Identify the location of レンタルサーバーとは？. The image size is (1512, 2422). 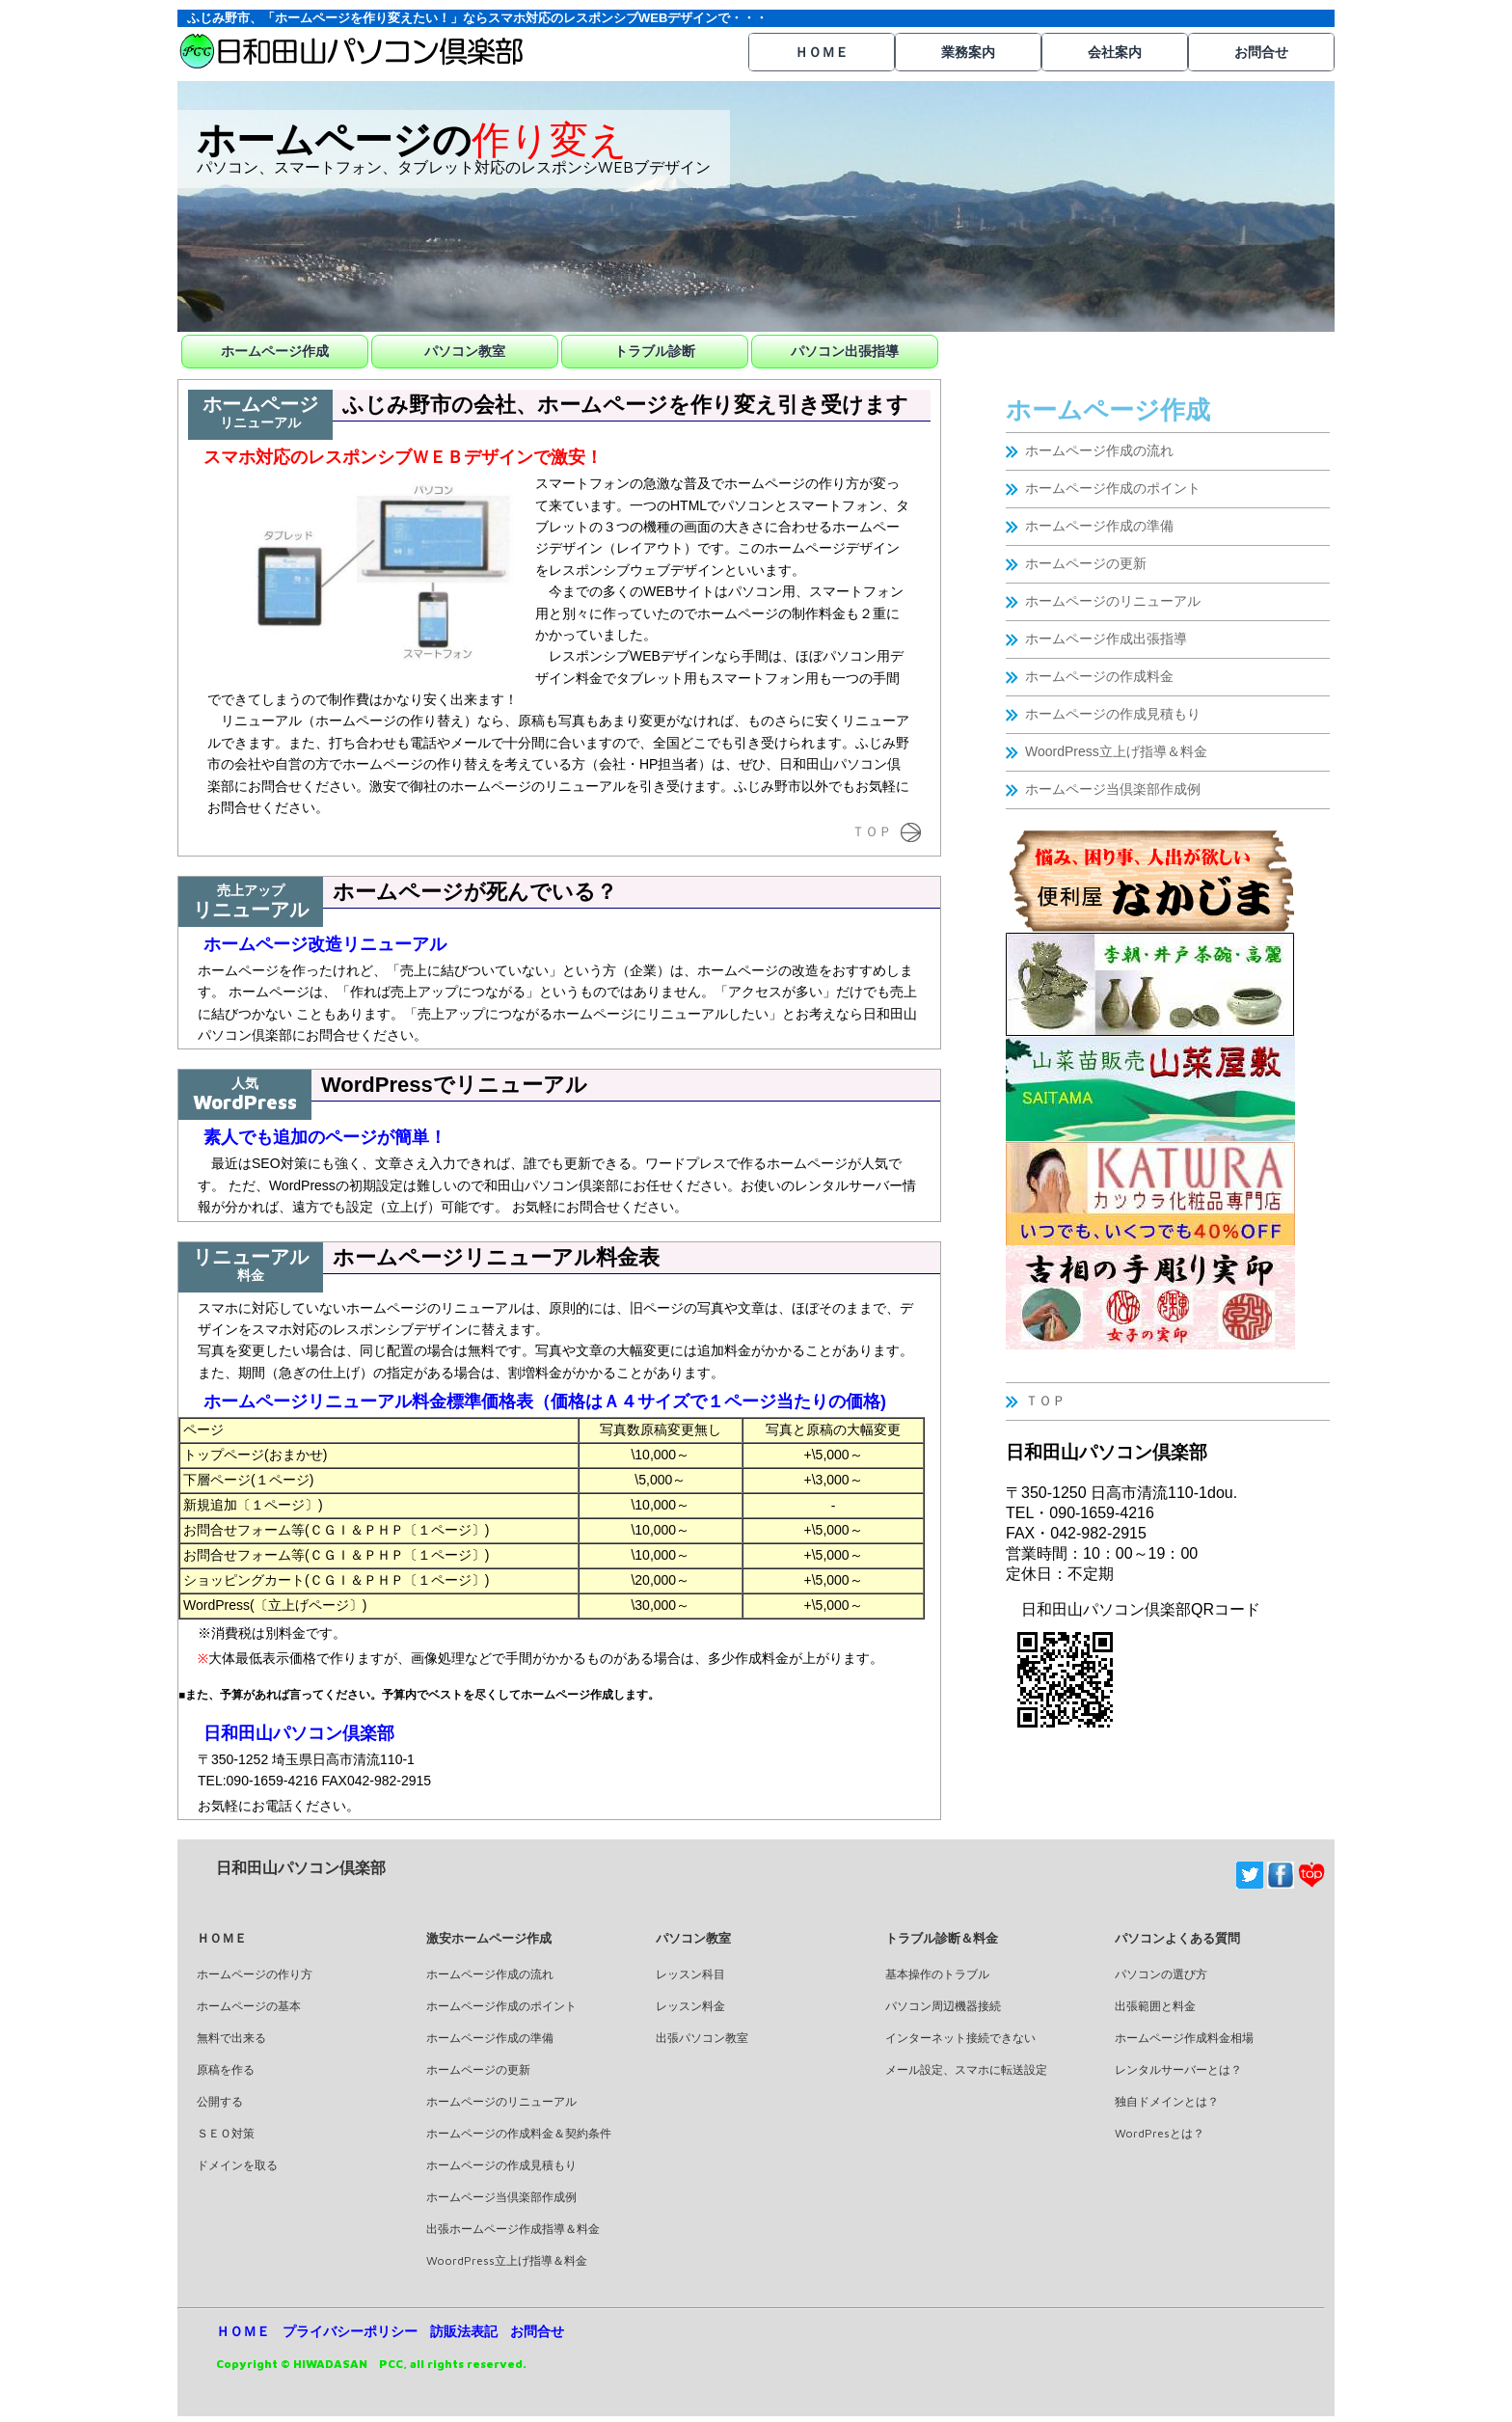
(1178, 2069).